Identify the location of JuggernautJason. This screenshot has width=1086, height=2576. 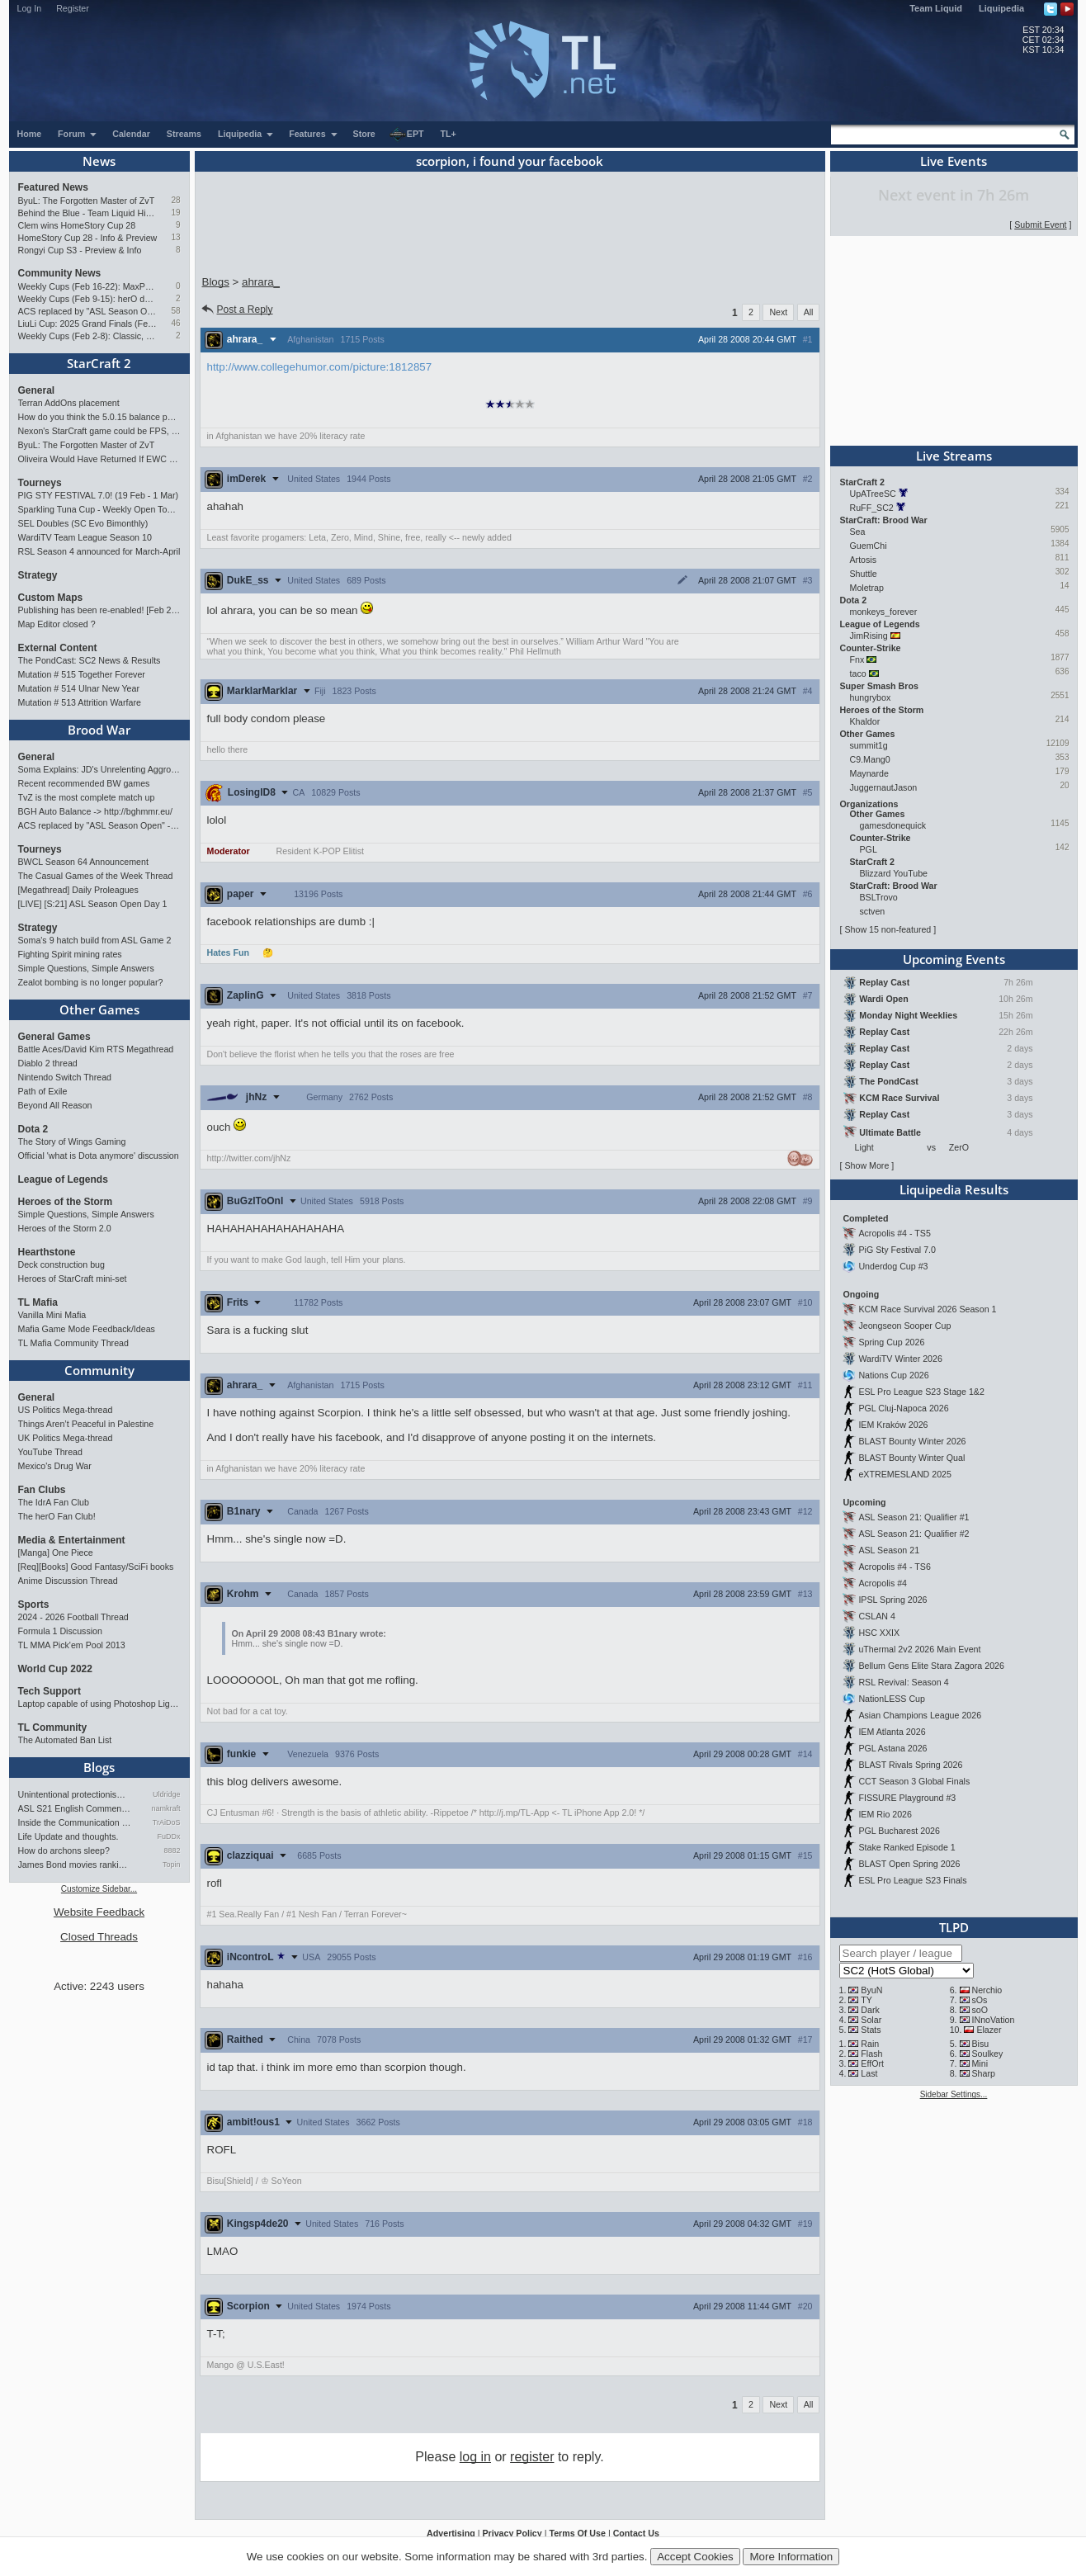
(884, 787).